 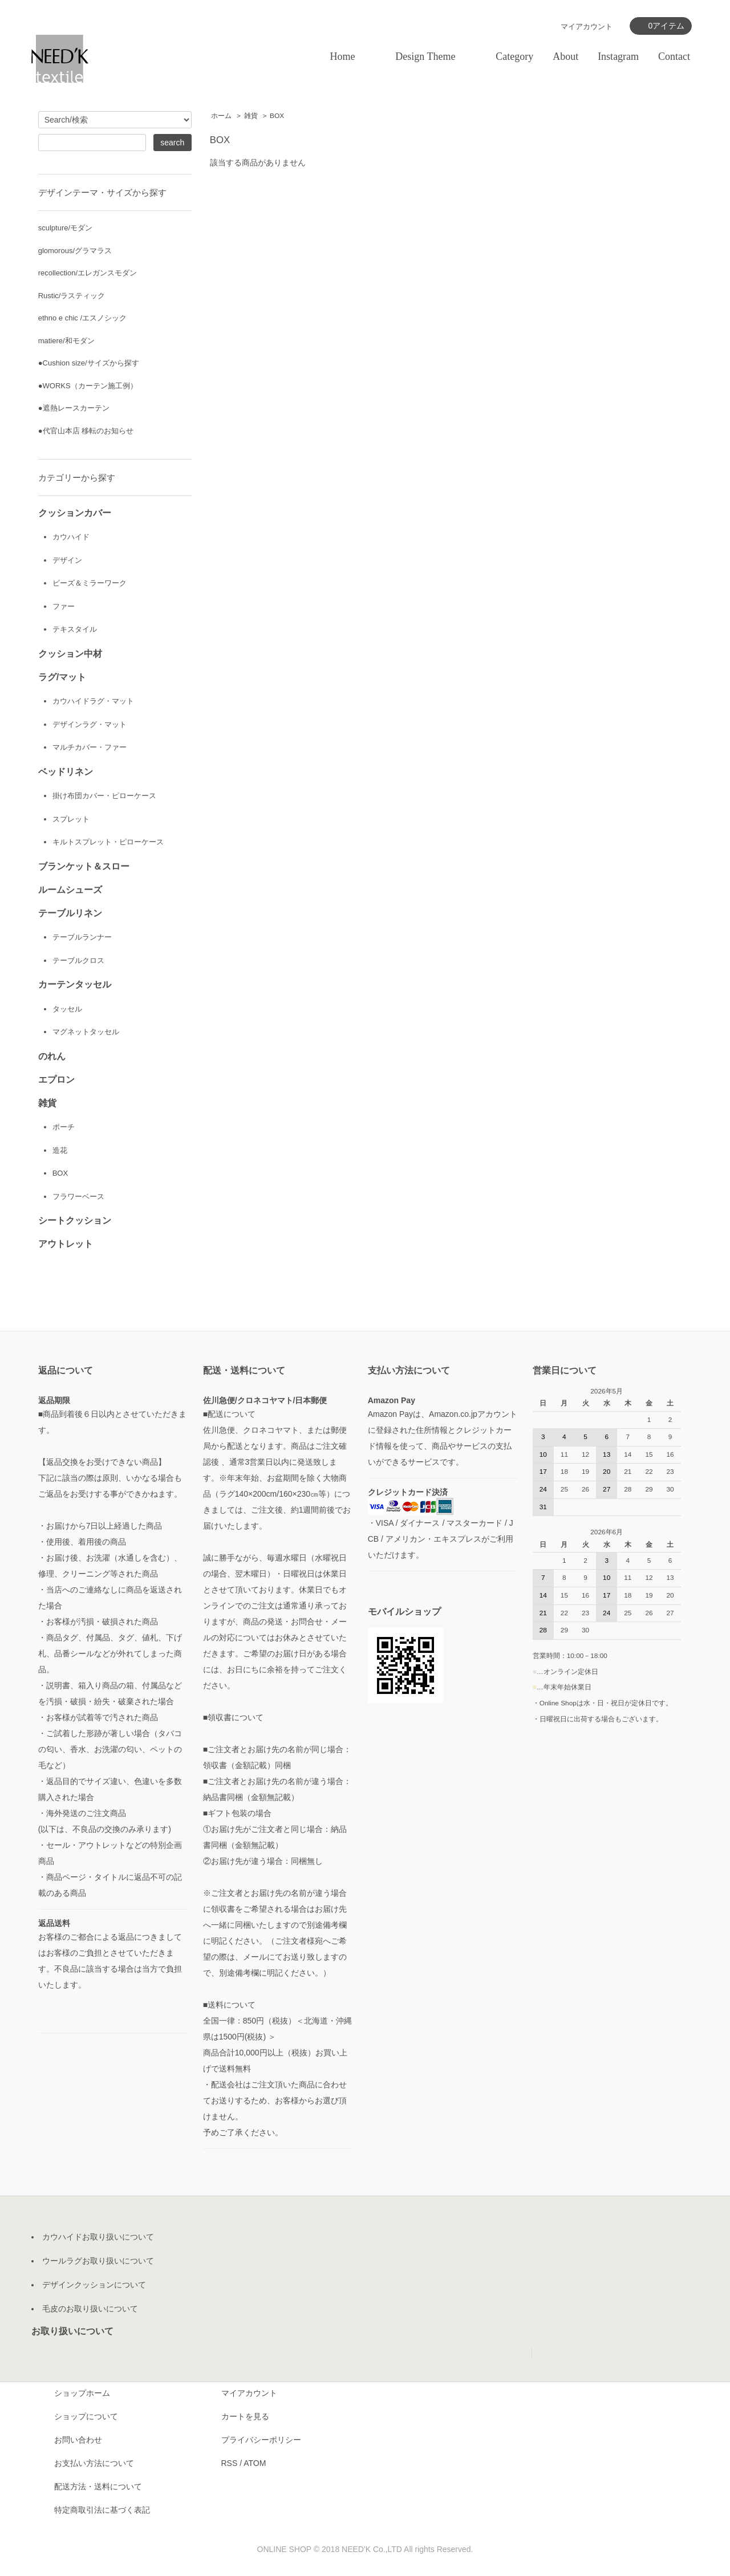 I want to click on ビーズ＆ミラーワーク, so click(x=89, y=583).